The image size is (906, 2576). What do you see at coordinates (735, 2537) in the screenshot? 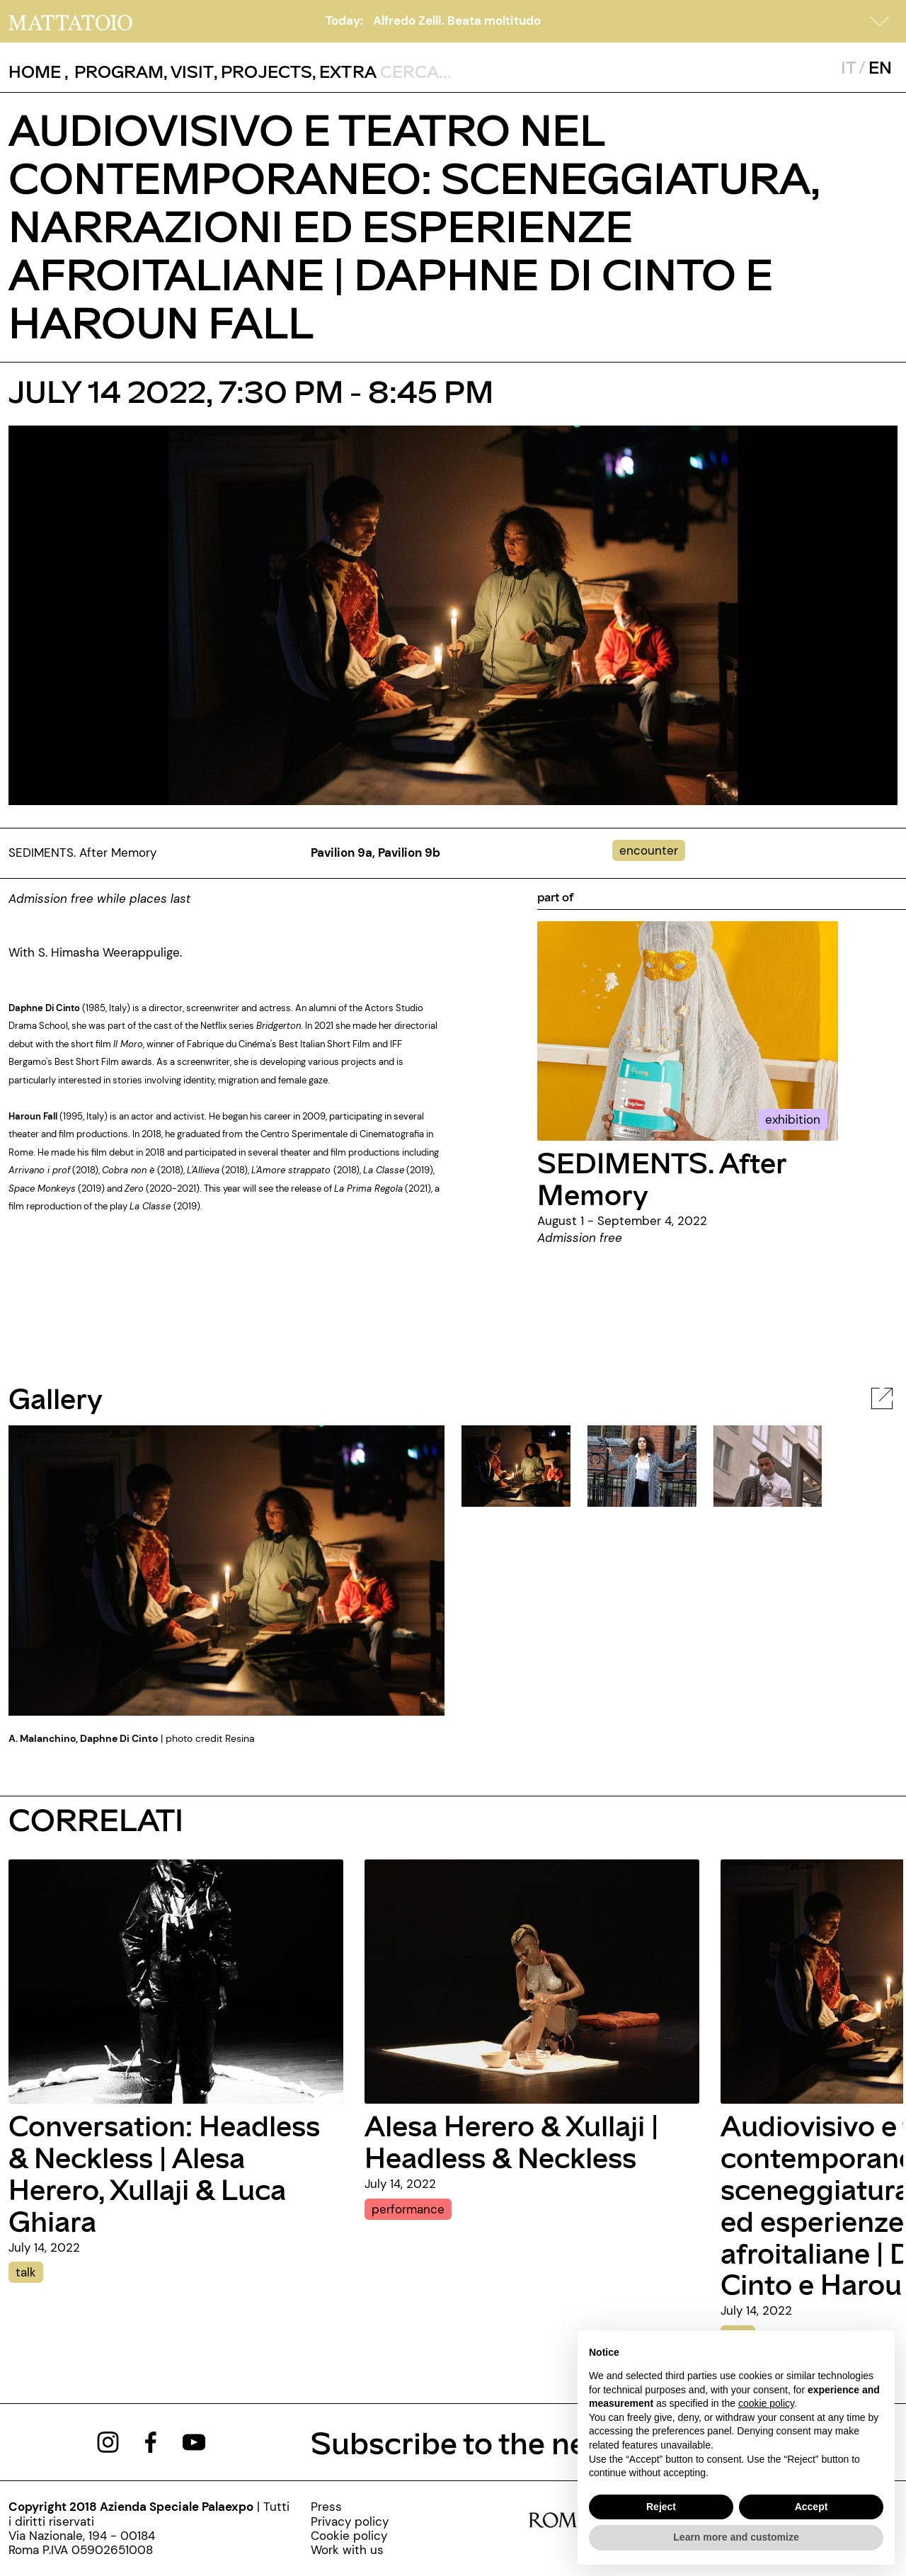
I see `Learn more and customize [button]` at bounding box center [735, 2537].